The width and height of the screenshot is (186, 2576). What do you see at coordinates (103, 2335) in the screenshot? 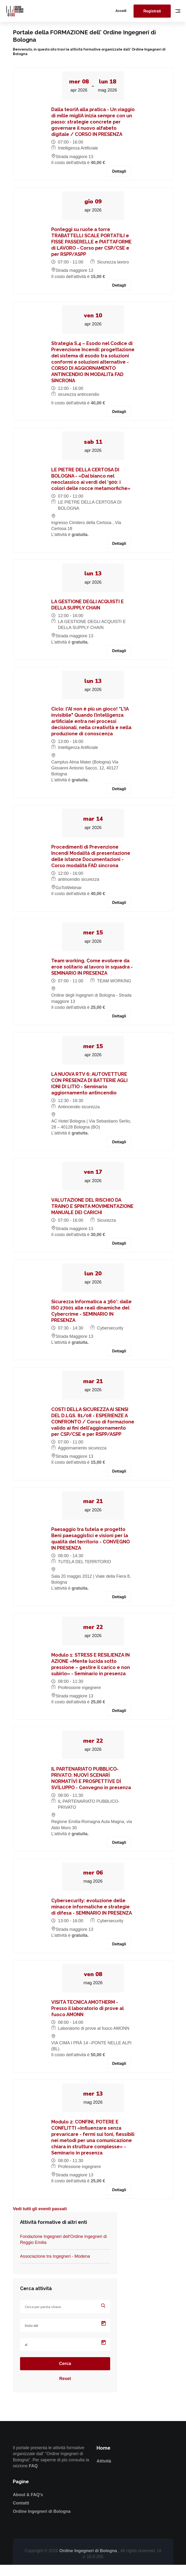
I see `[Open calendar]` at bounding box center [103, 2335].